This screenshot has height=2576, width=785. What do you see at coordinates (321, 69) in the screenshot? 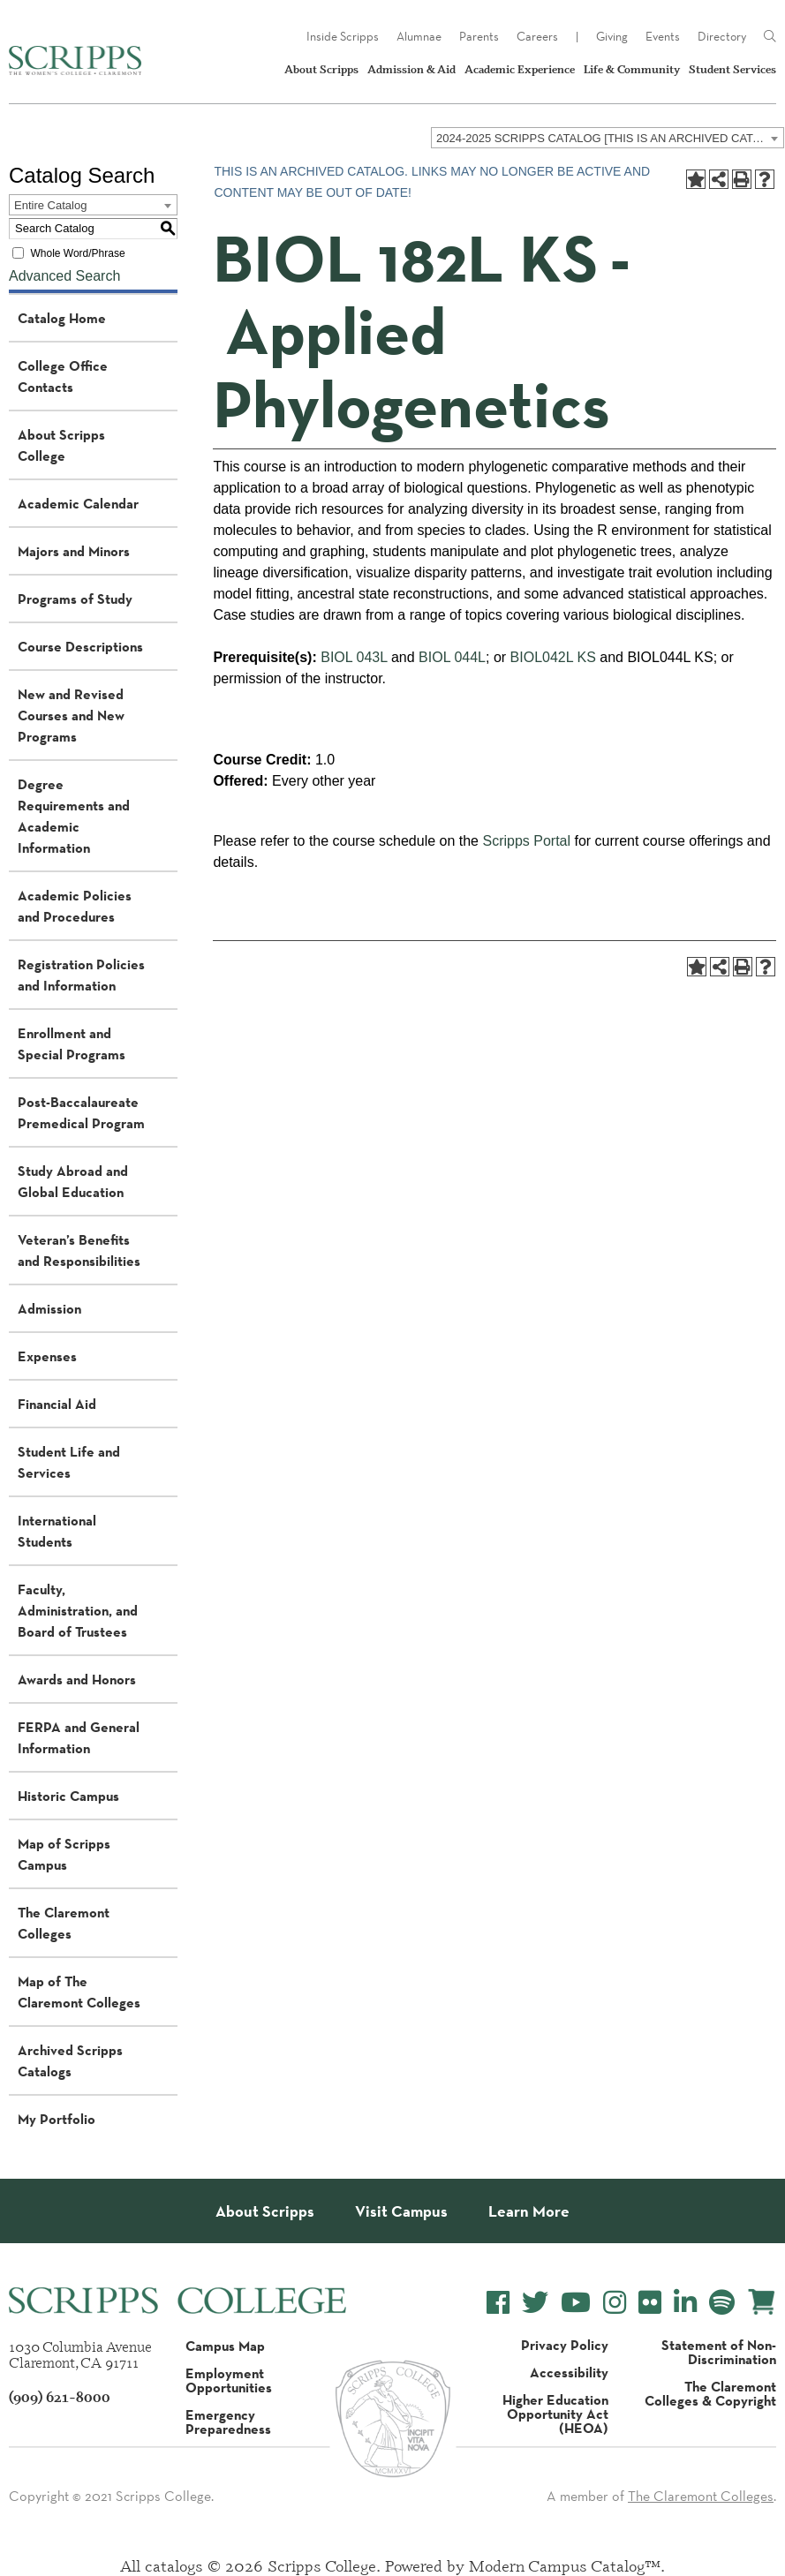
I see `About Scripps` at bounding box center [321, 69].